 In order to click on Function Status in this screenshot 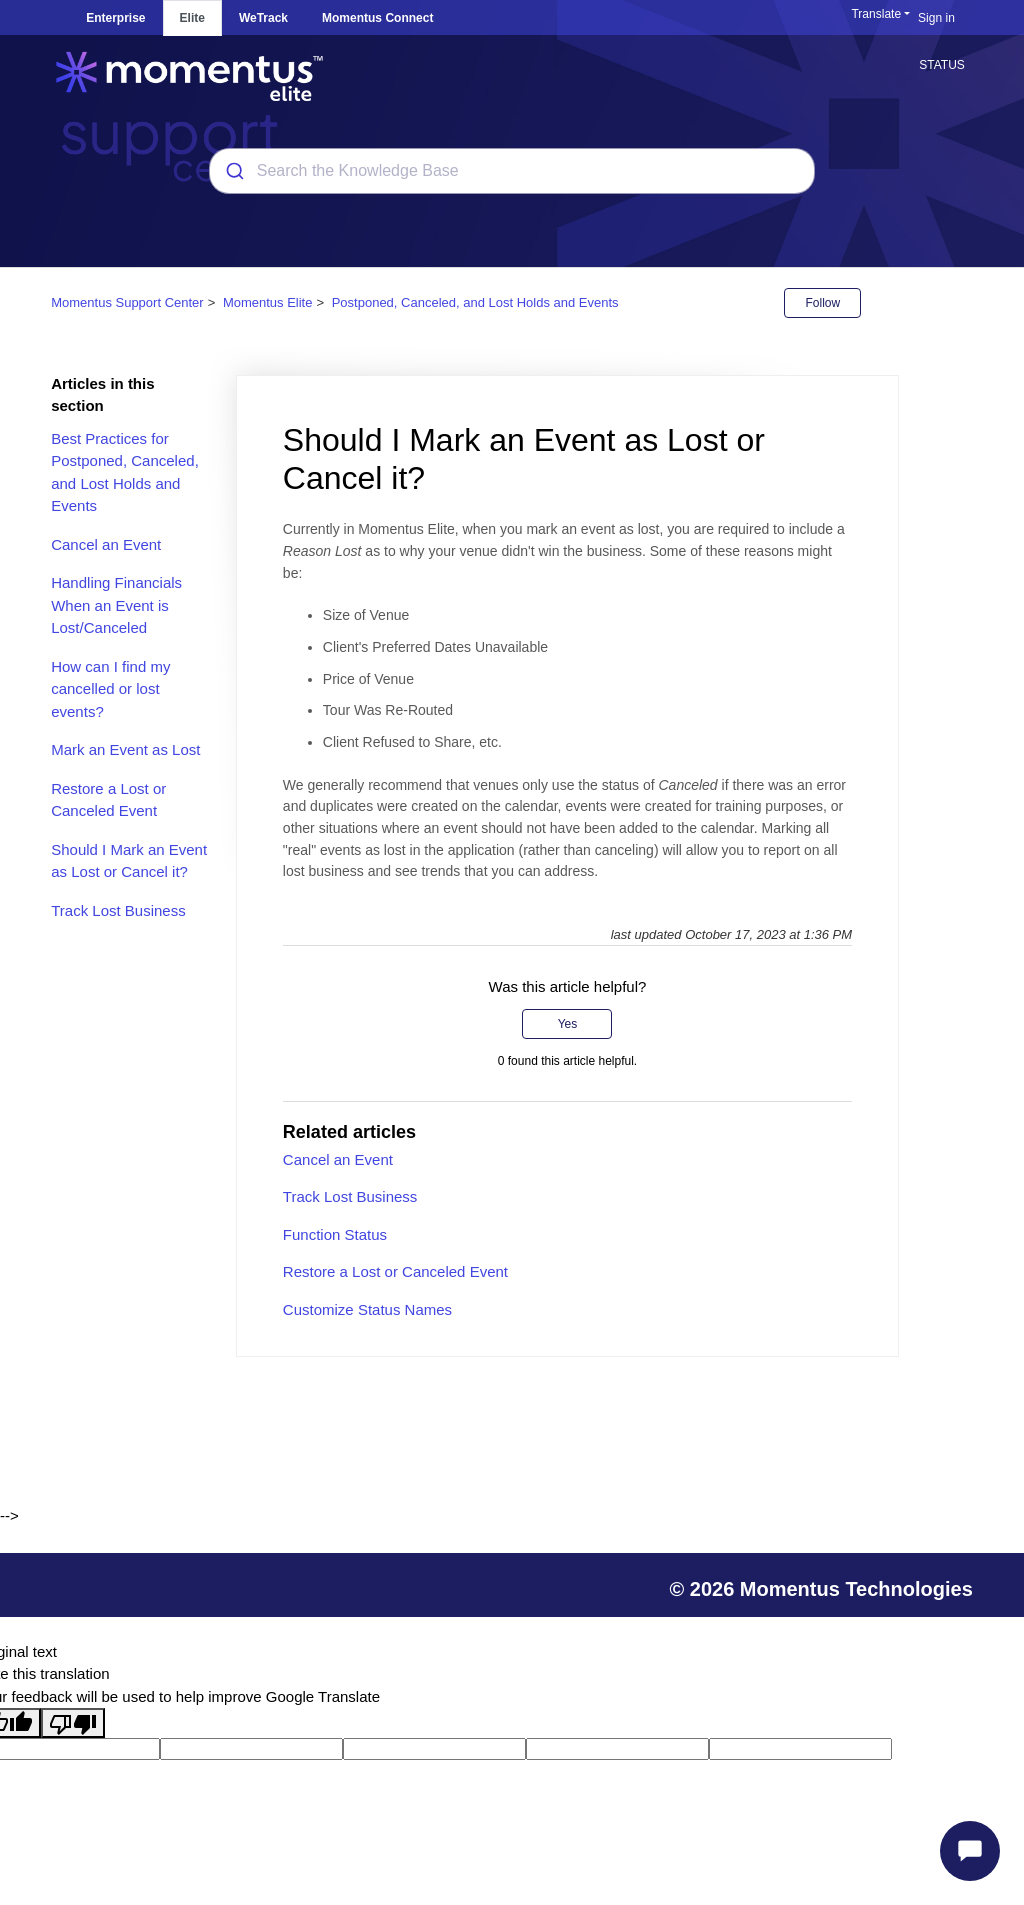, I will do `click(335, 1234)`.